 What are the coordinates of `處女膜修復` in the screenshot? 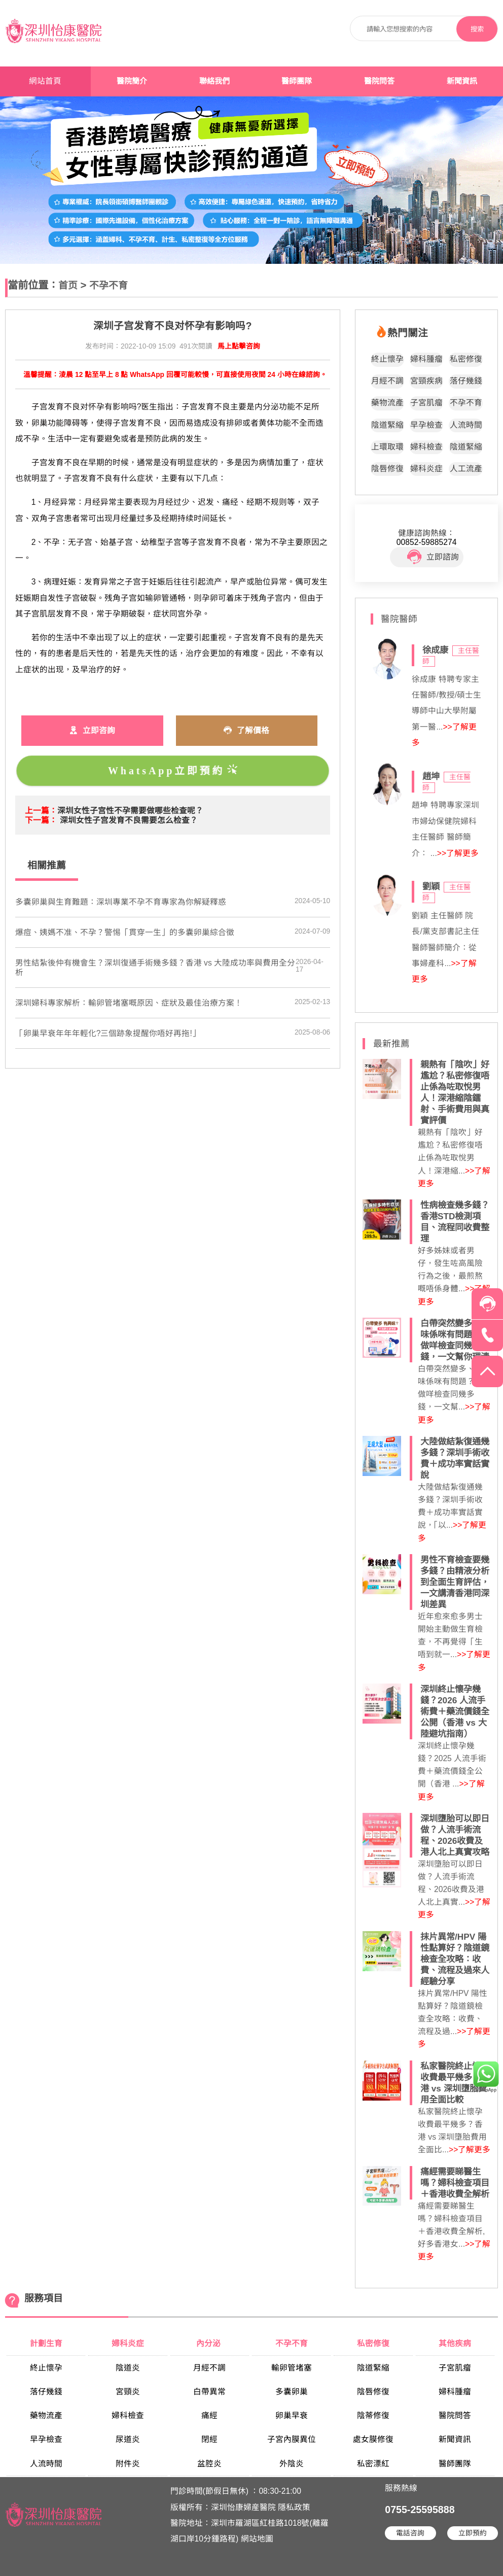 It's located at (373, 2439).